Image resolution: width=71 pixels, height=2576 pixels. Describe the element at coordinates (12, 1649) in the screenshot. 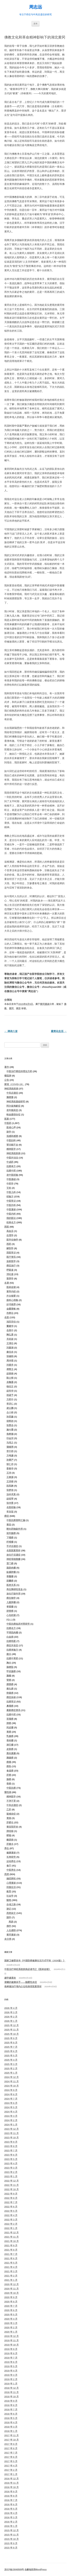

I see `抗癌单验方` at that location.